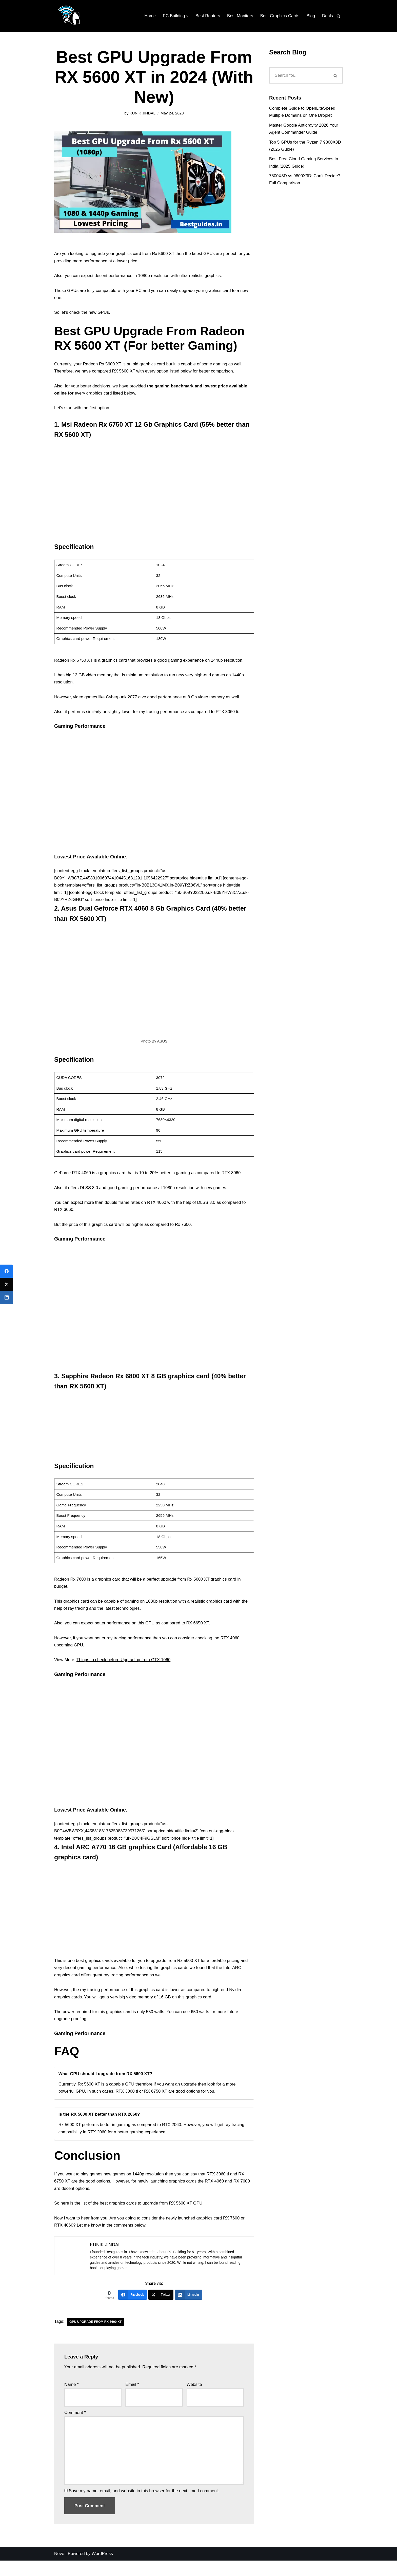 Image resolution: width=397 pixels, height=2576 pixels. I want to click on Comment, so click(75, 2426).